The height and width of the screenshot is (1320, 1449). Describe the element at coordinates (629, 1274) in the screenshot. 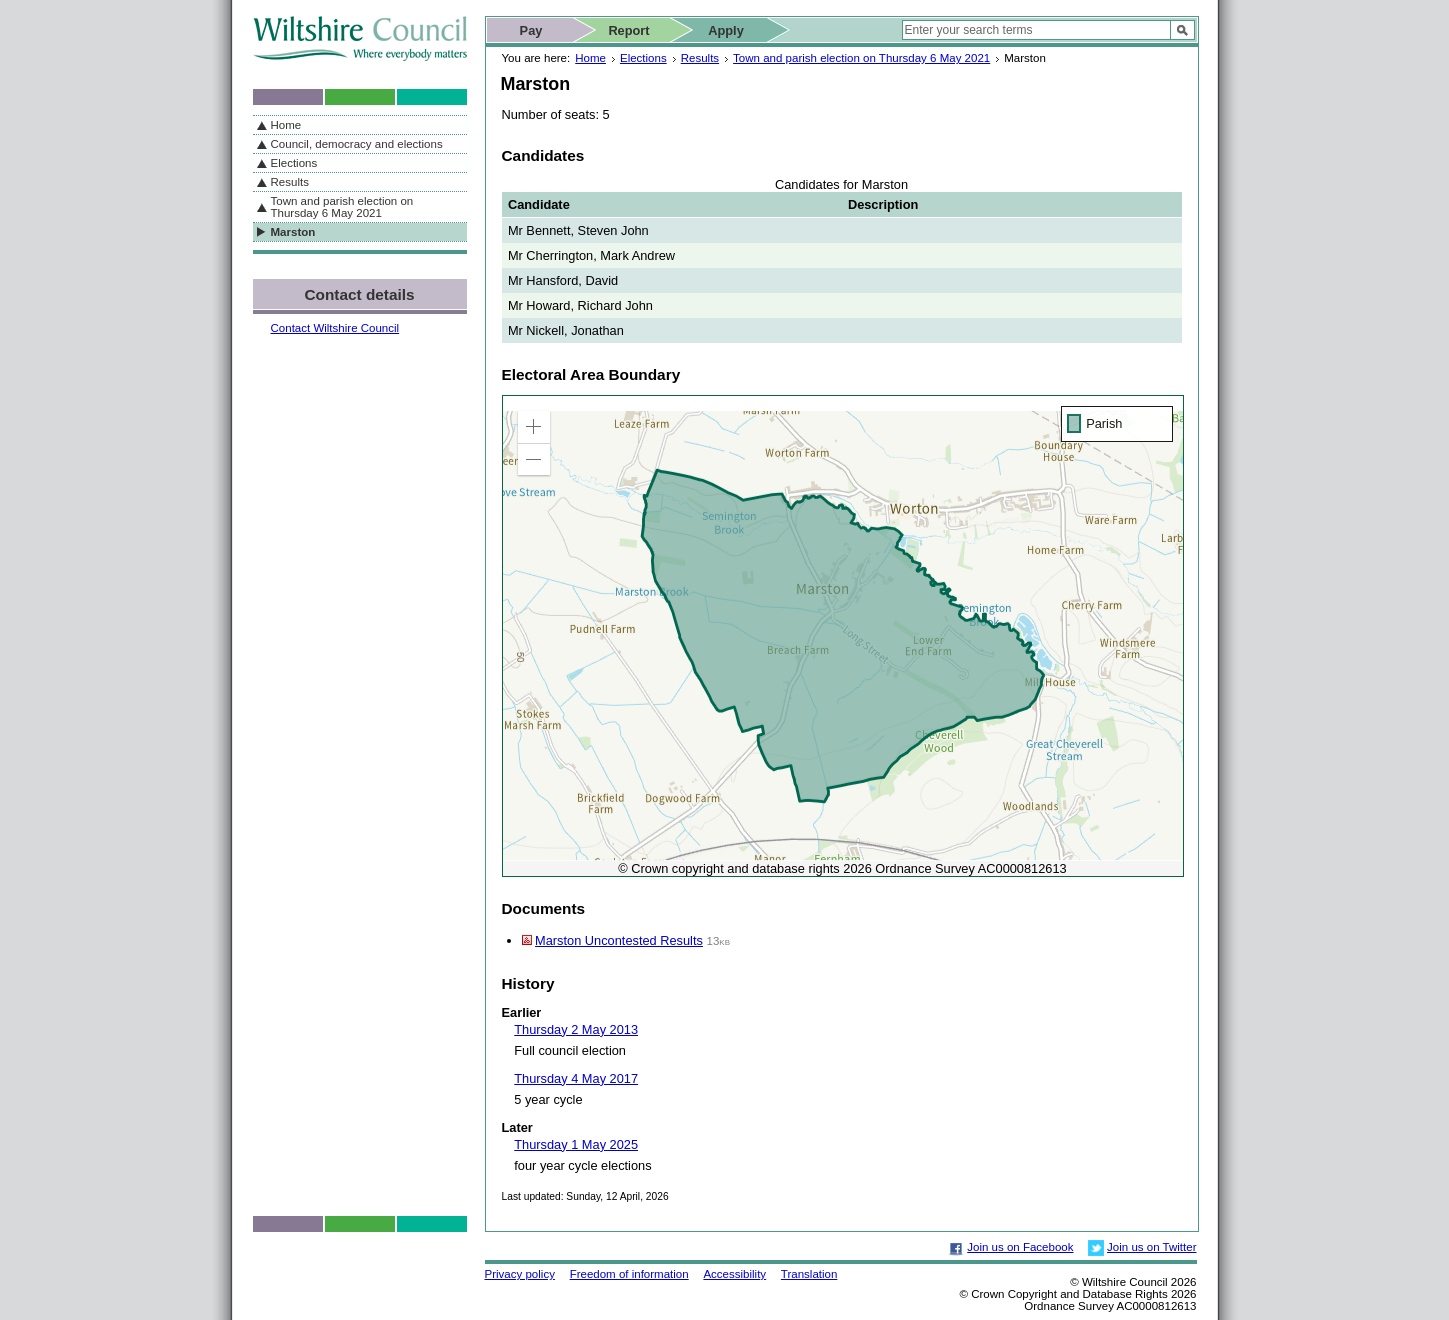

I see `Freedom of information` at that location.